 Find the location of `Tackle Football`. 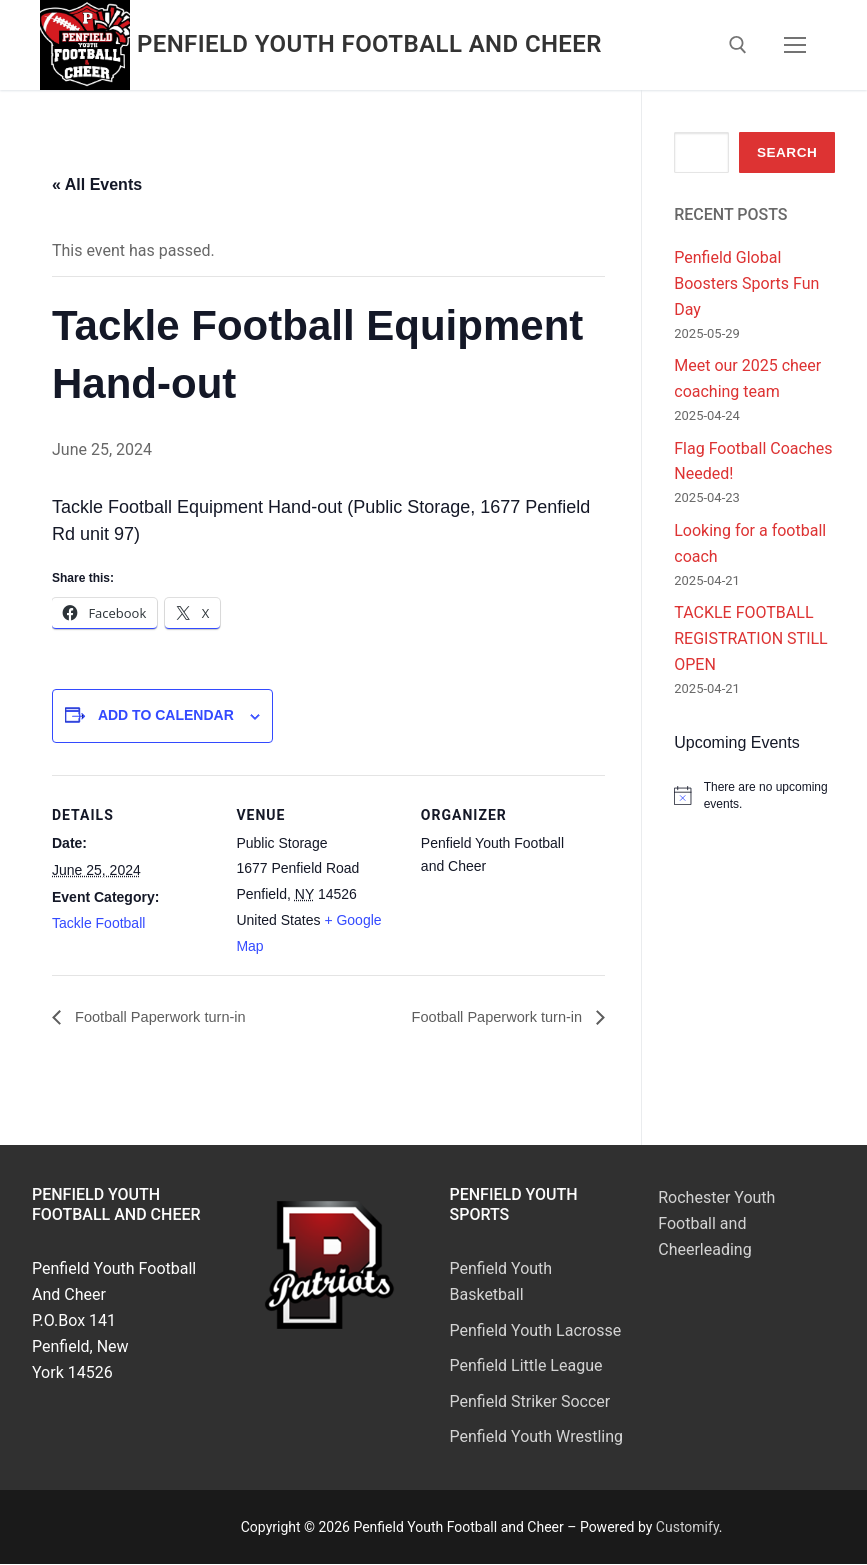

Tackle Football is located at coordinates (98, 923).